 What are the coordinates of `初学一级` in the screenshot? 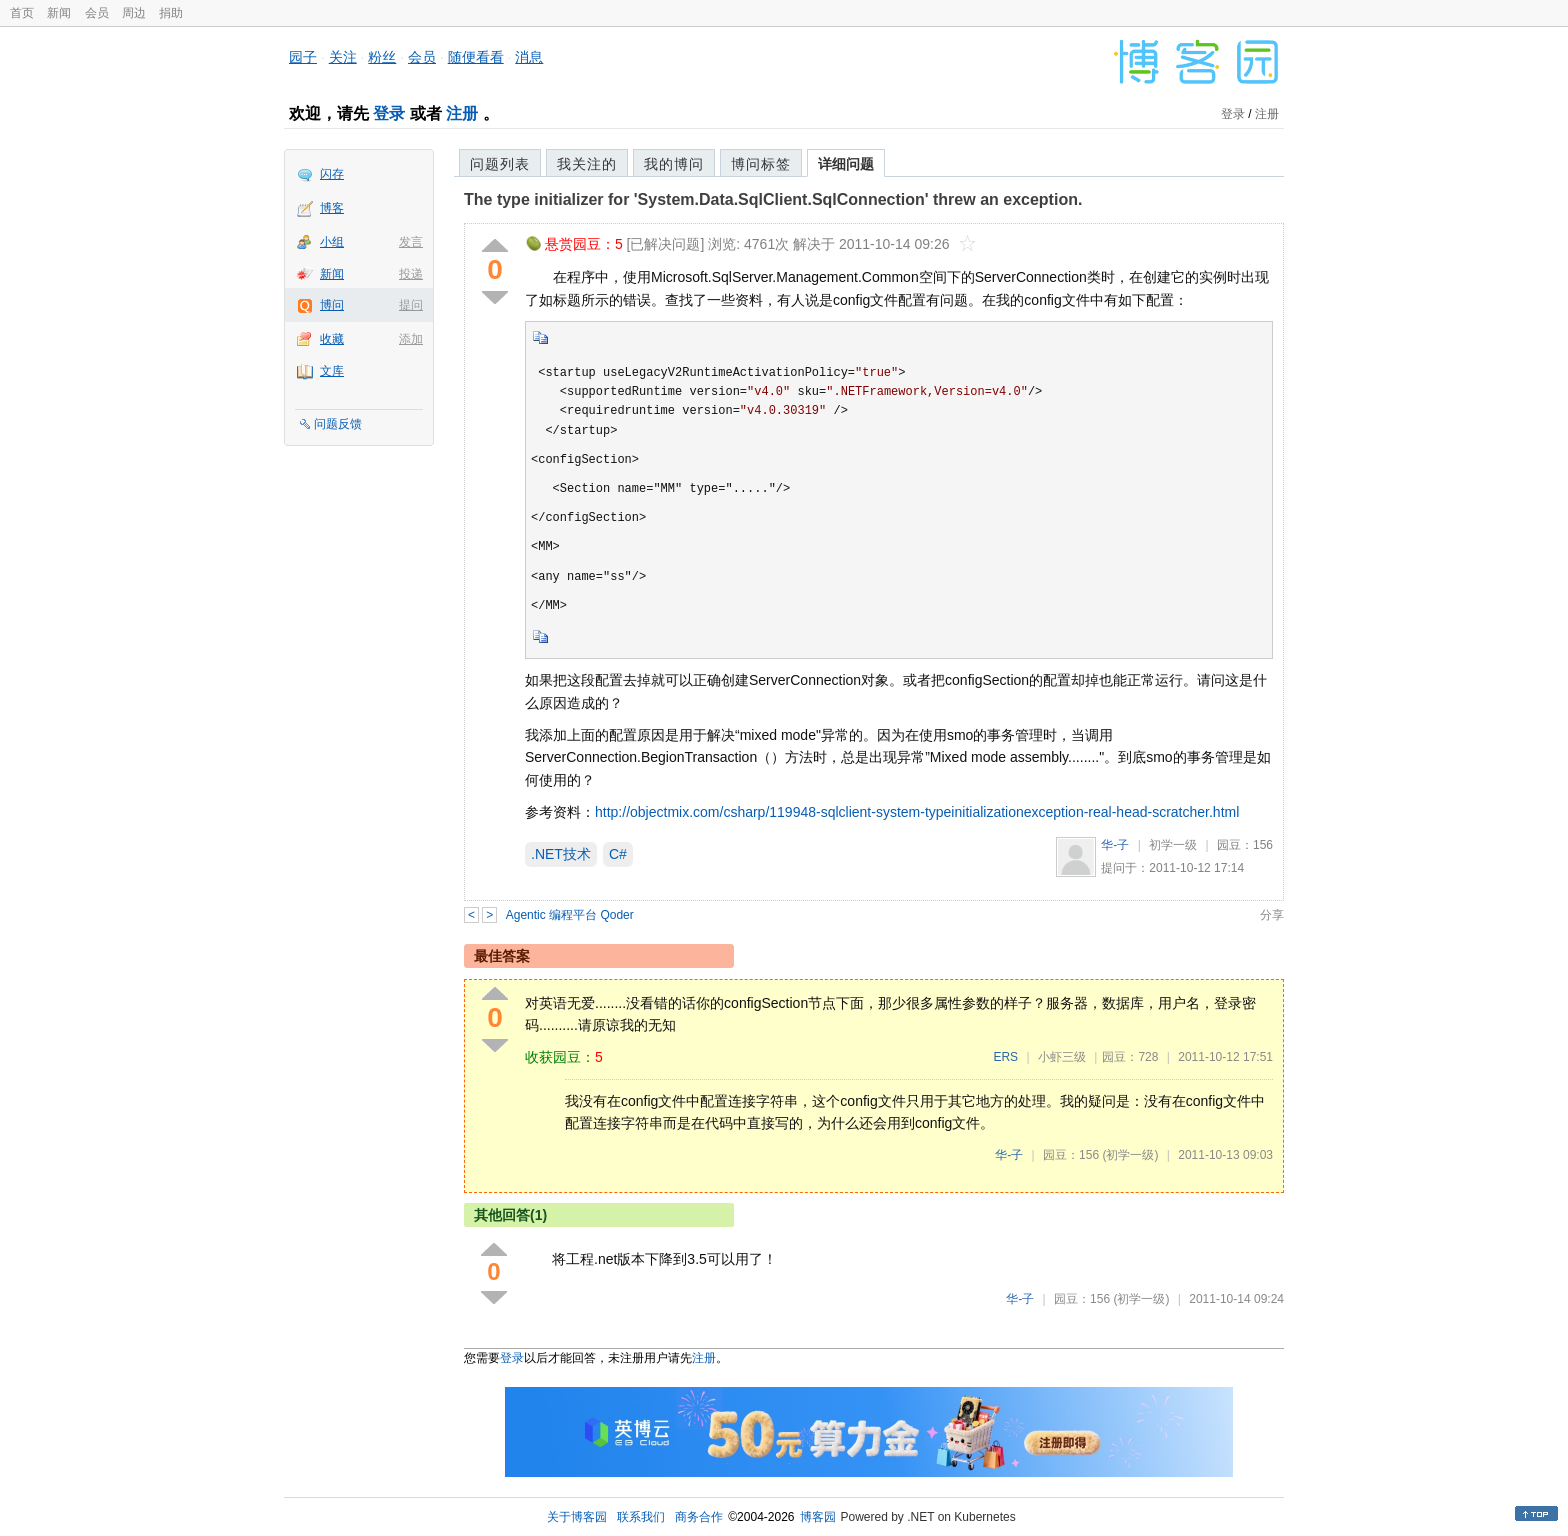 It's located at (1173, 845).